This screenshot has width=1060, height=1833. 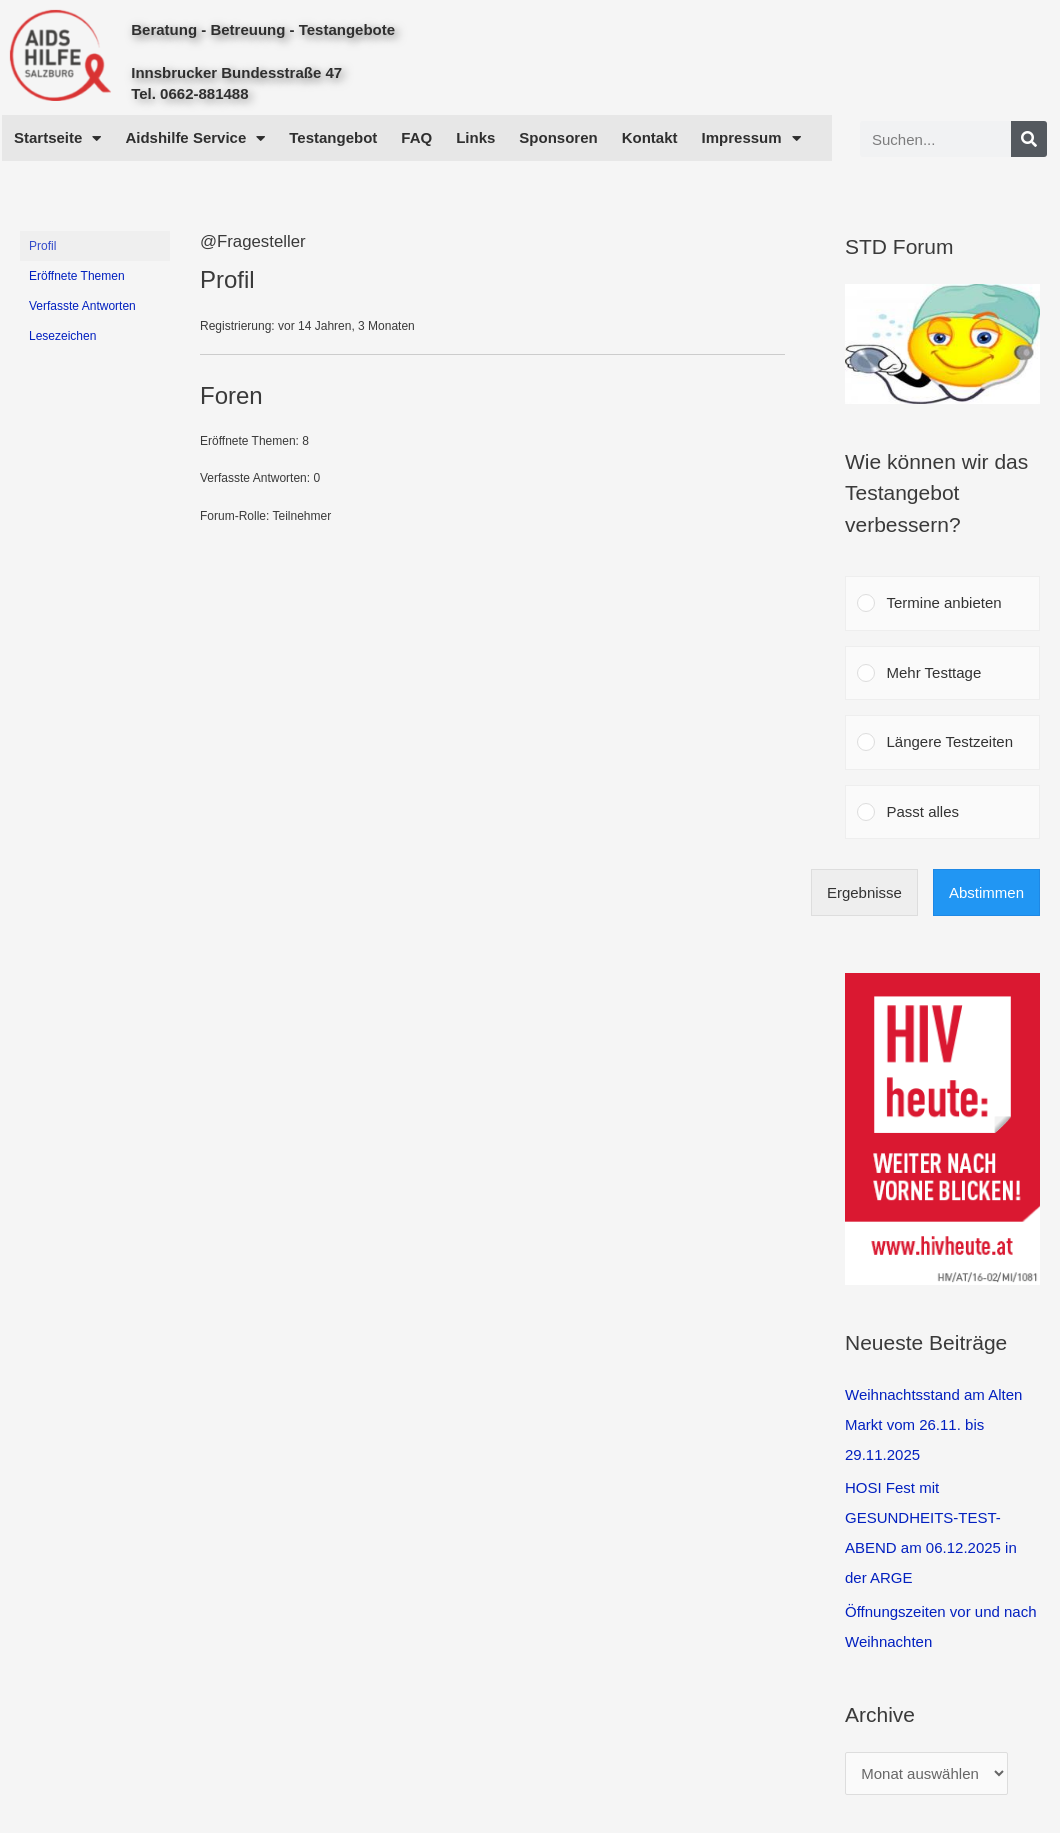 What do you see at coordinates (195, 138) in the screenshot?
I see `Aidshilfe Service` at bounding box center [195, 138].